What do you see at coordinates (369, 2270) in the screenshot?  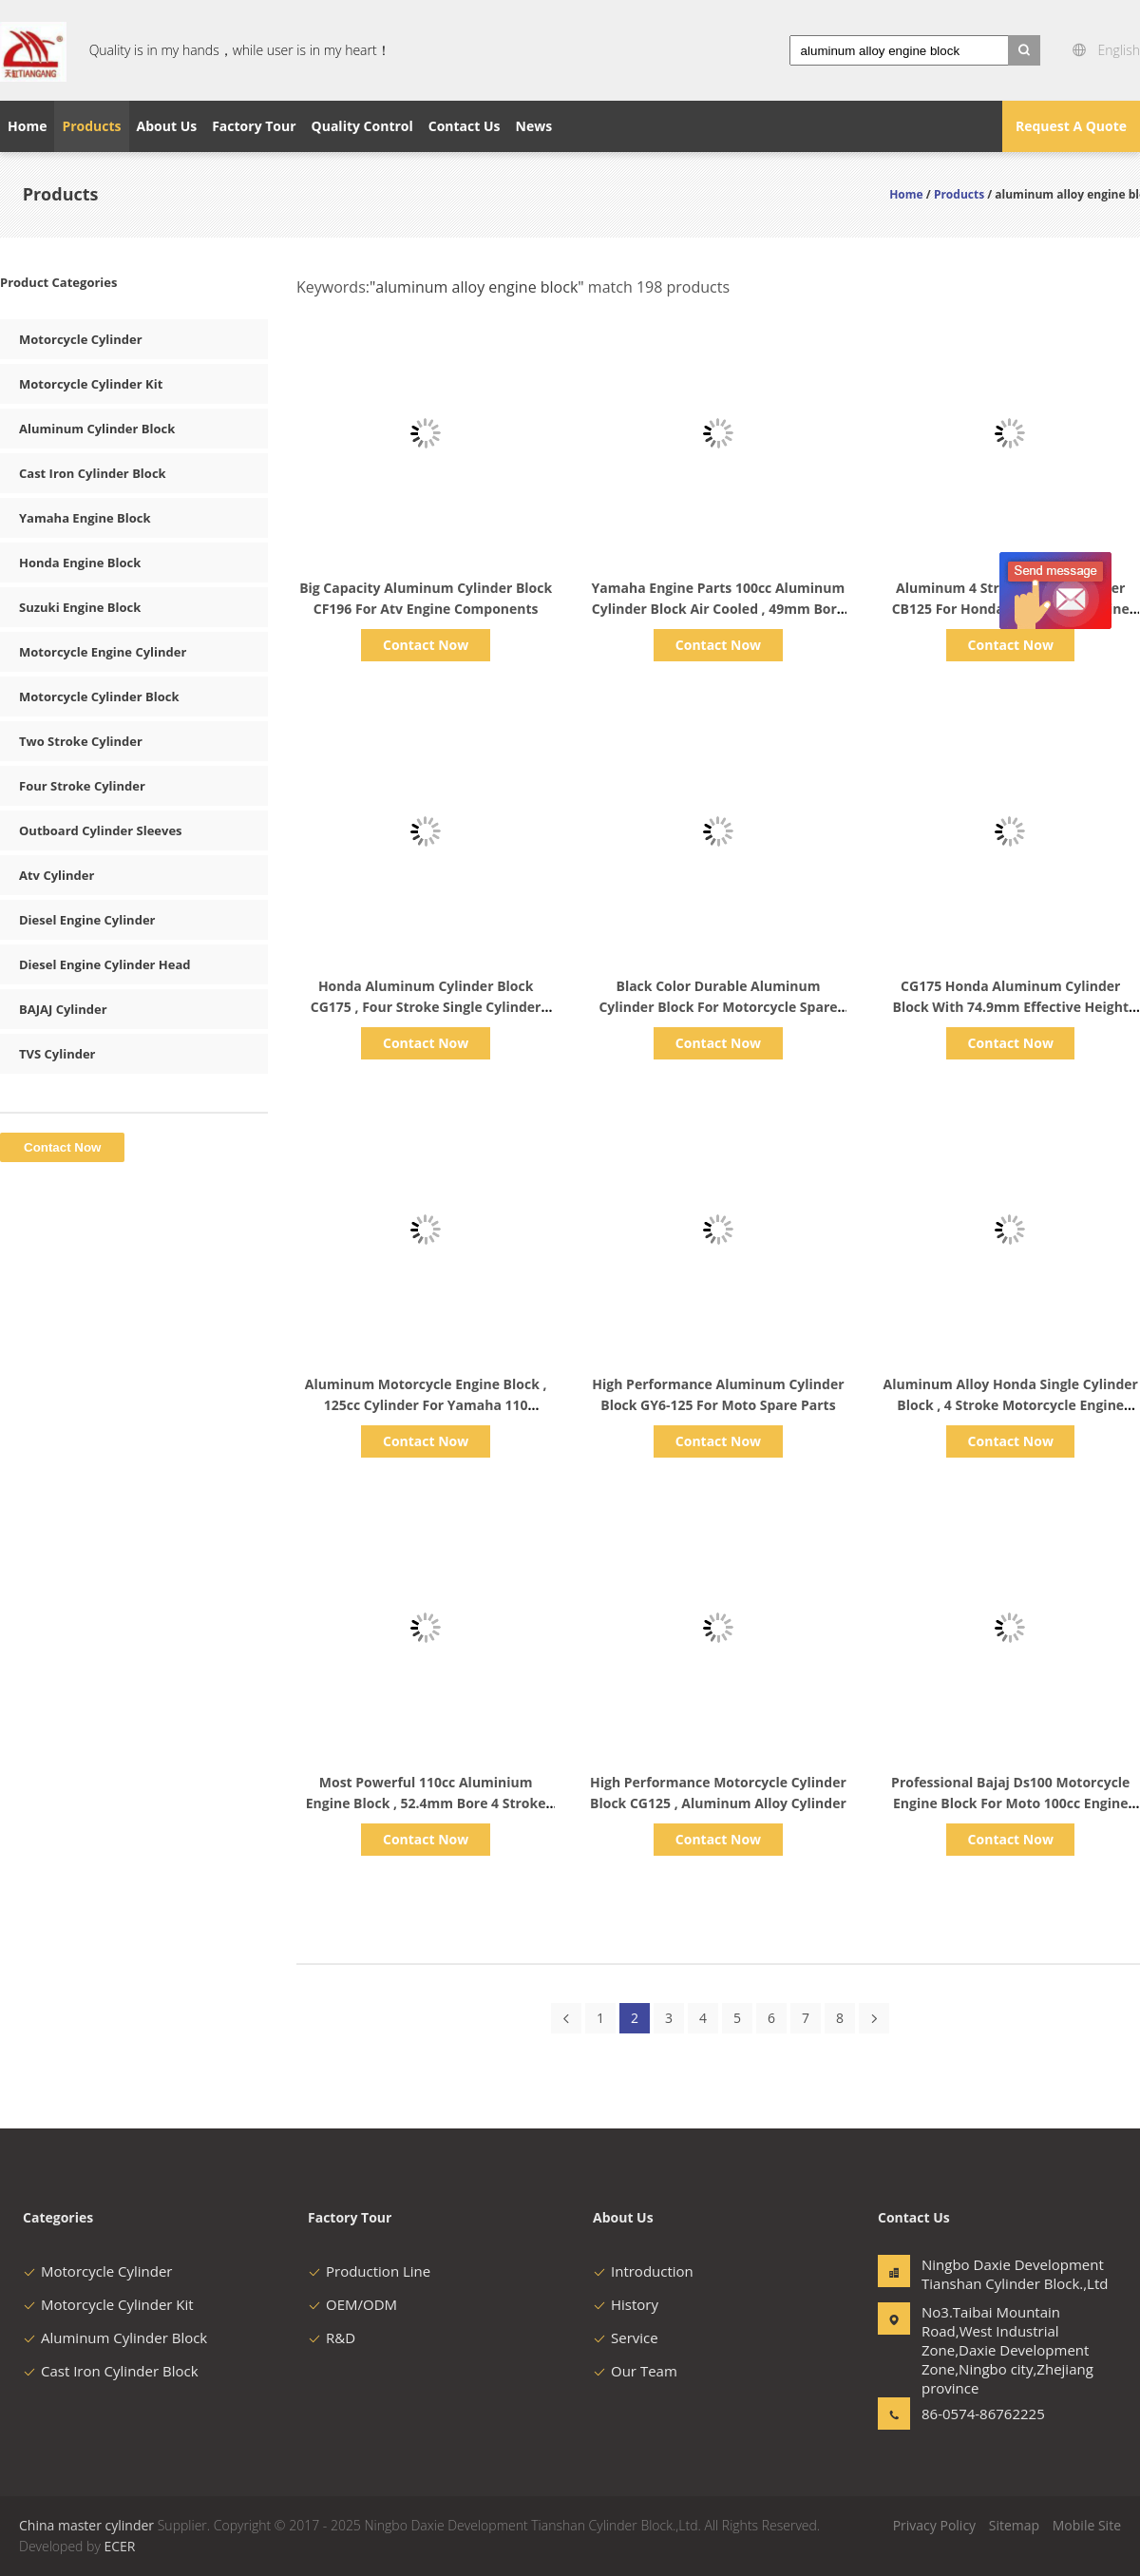 I see `Production Line` at bounding box center [369, 2270].